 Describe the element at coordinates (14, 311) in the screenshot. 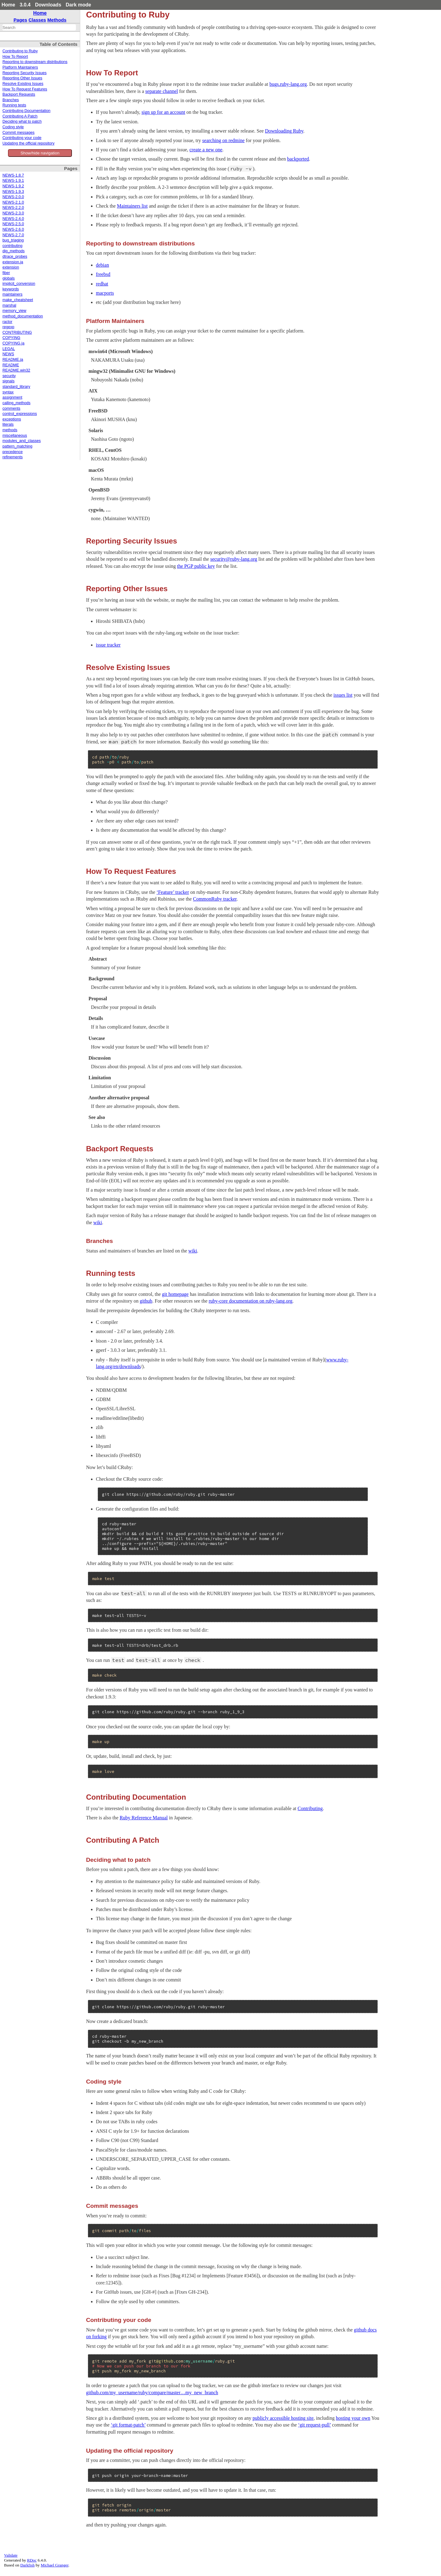

I see `memory_view` at that location.